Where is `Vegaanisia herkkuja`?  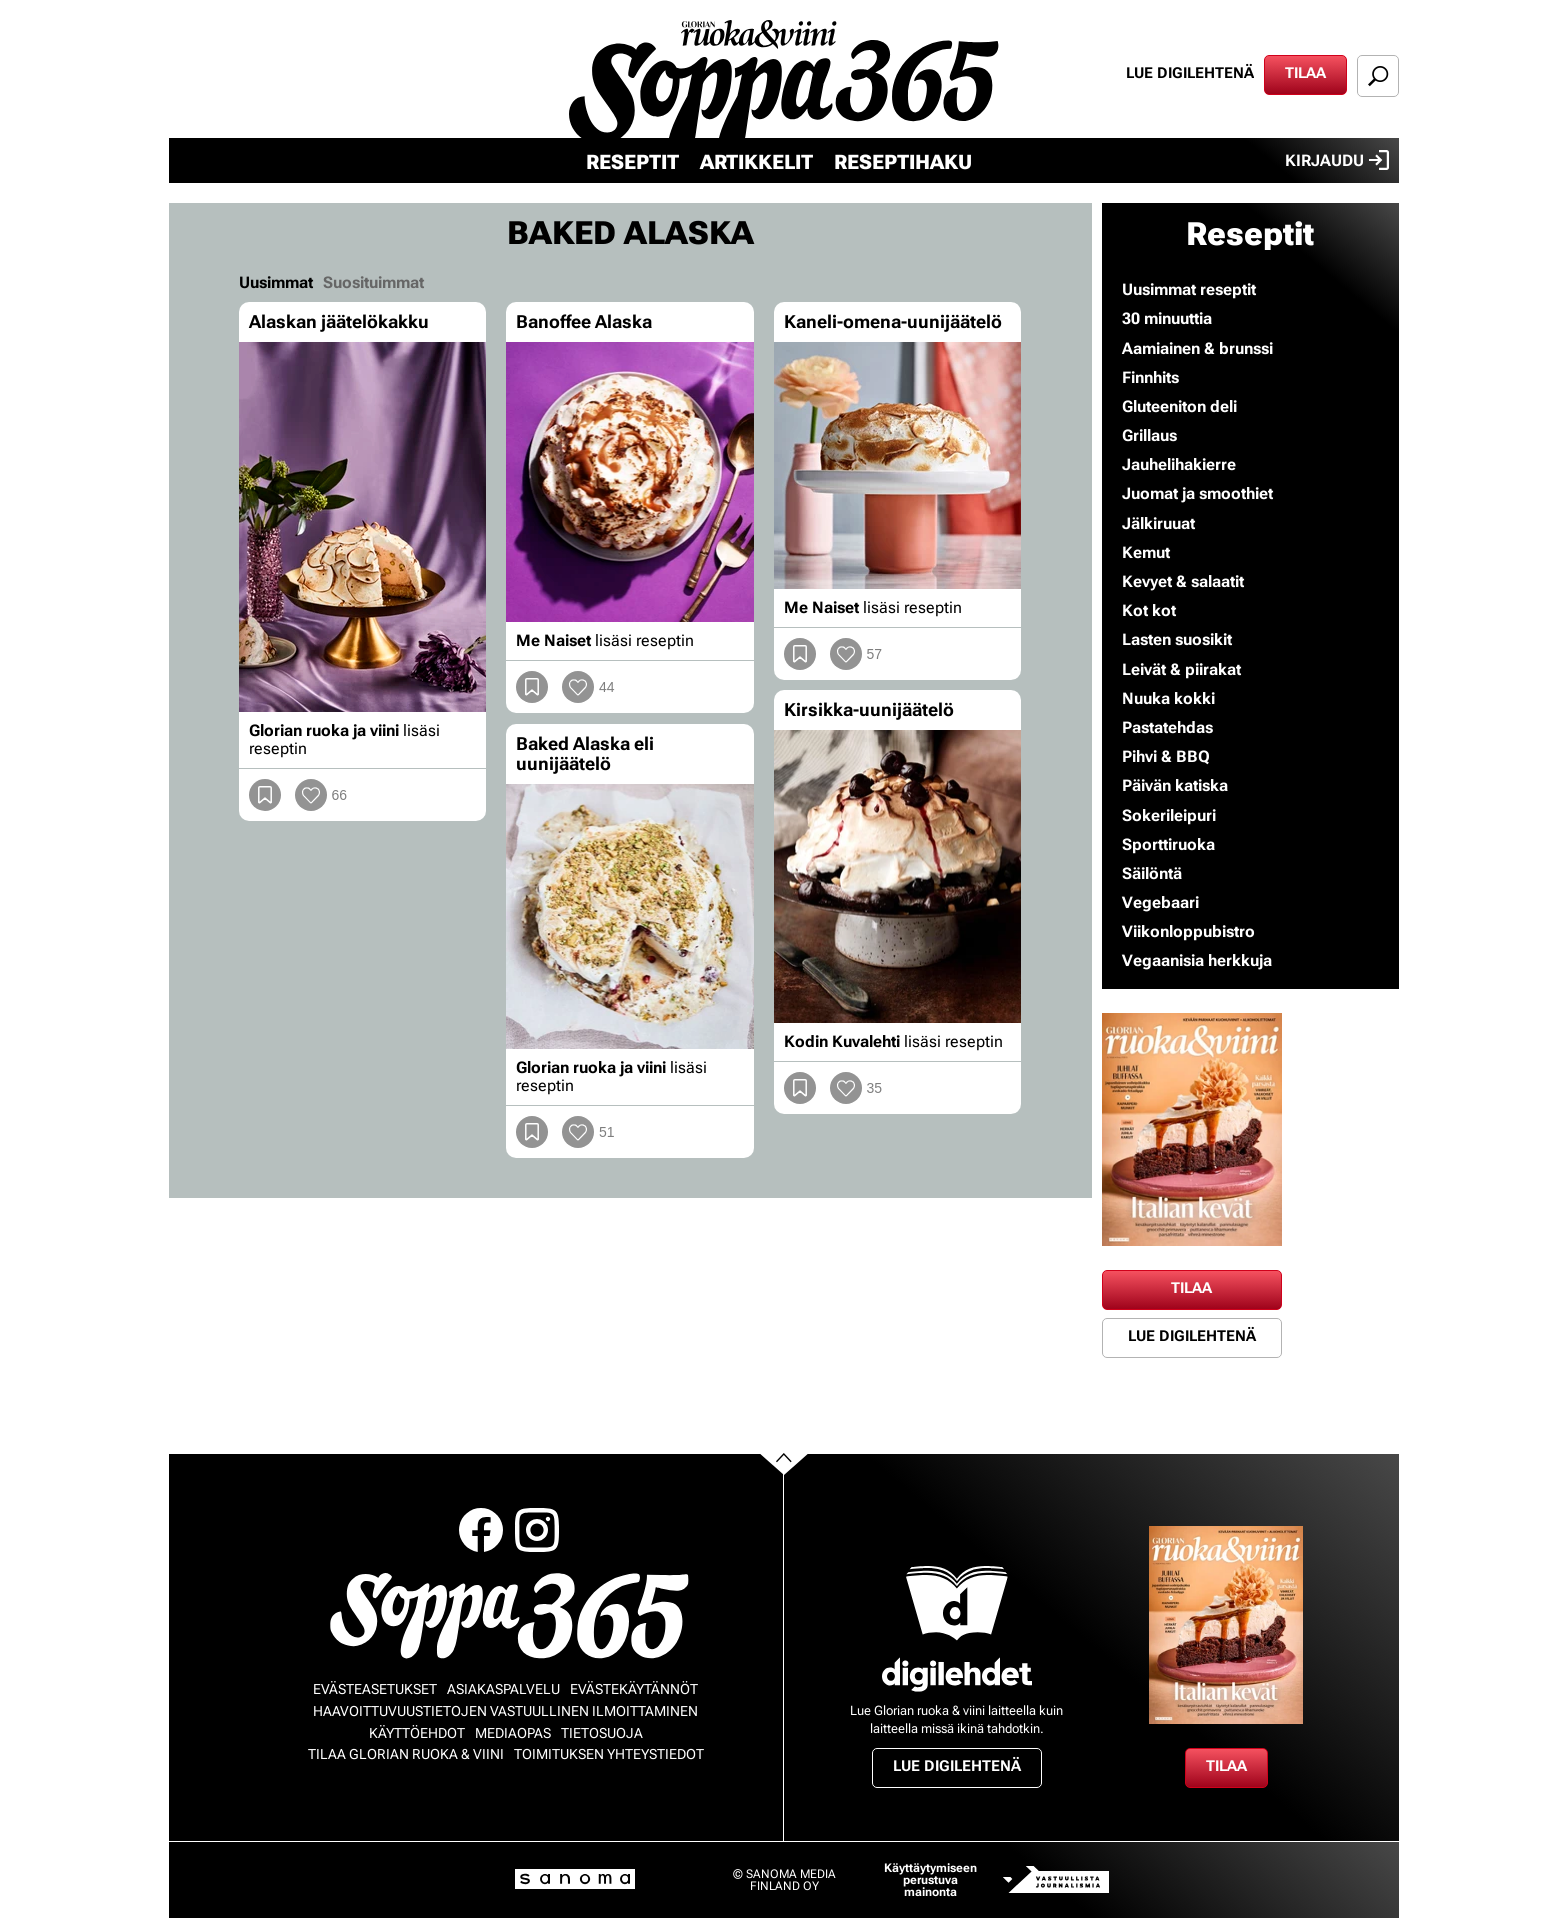
Vegaanisia herkkuja is located at coordinates (1197, 960).